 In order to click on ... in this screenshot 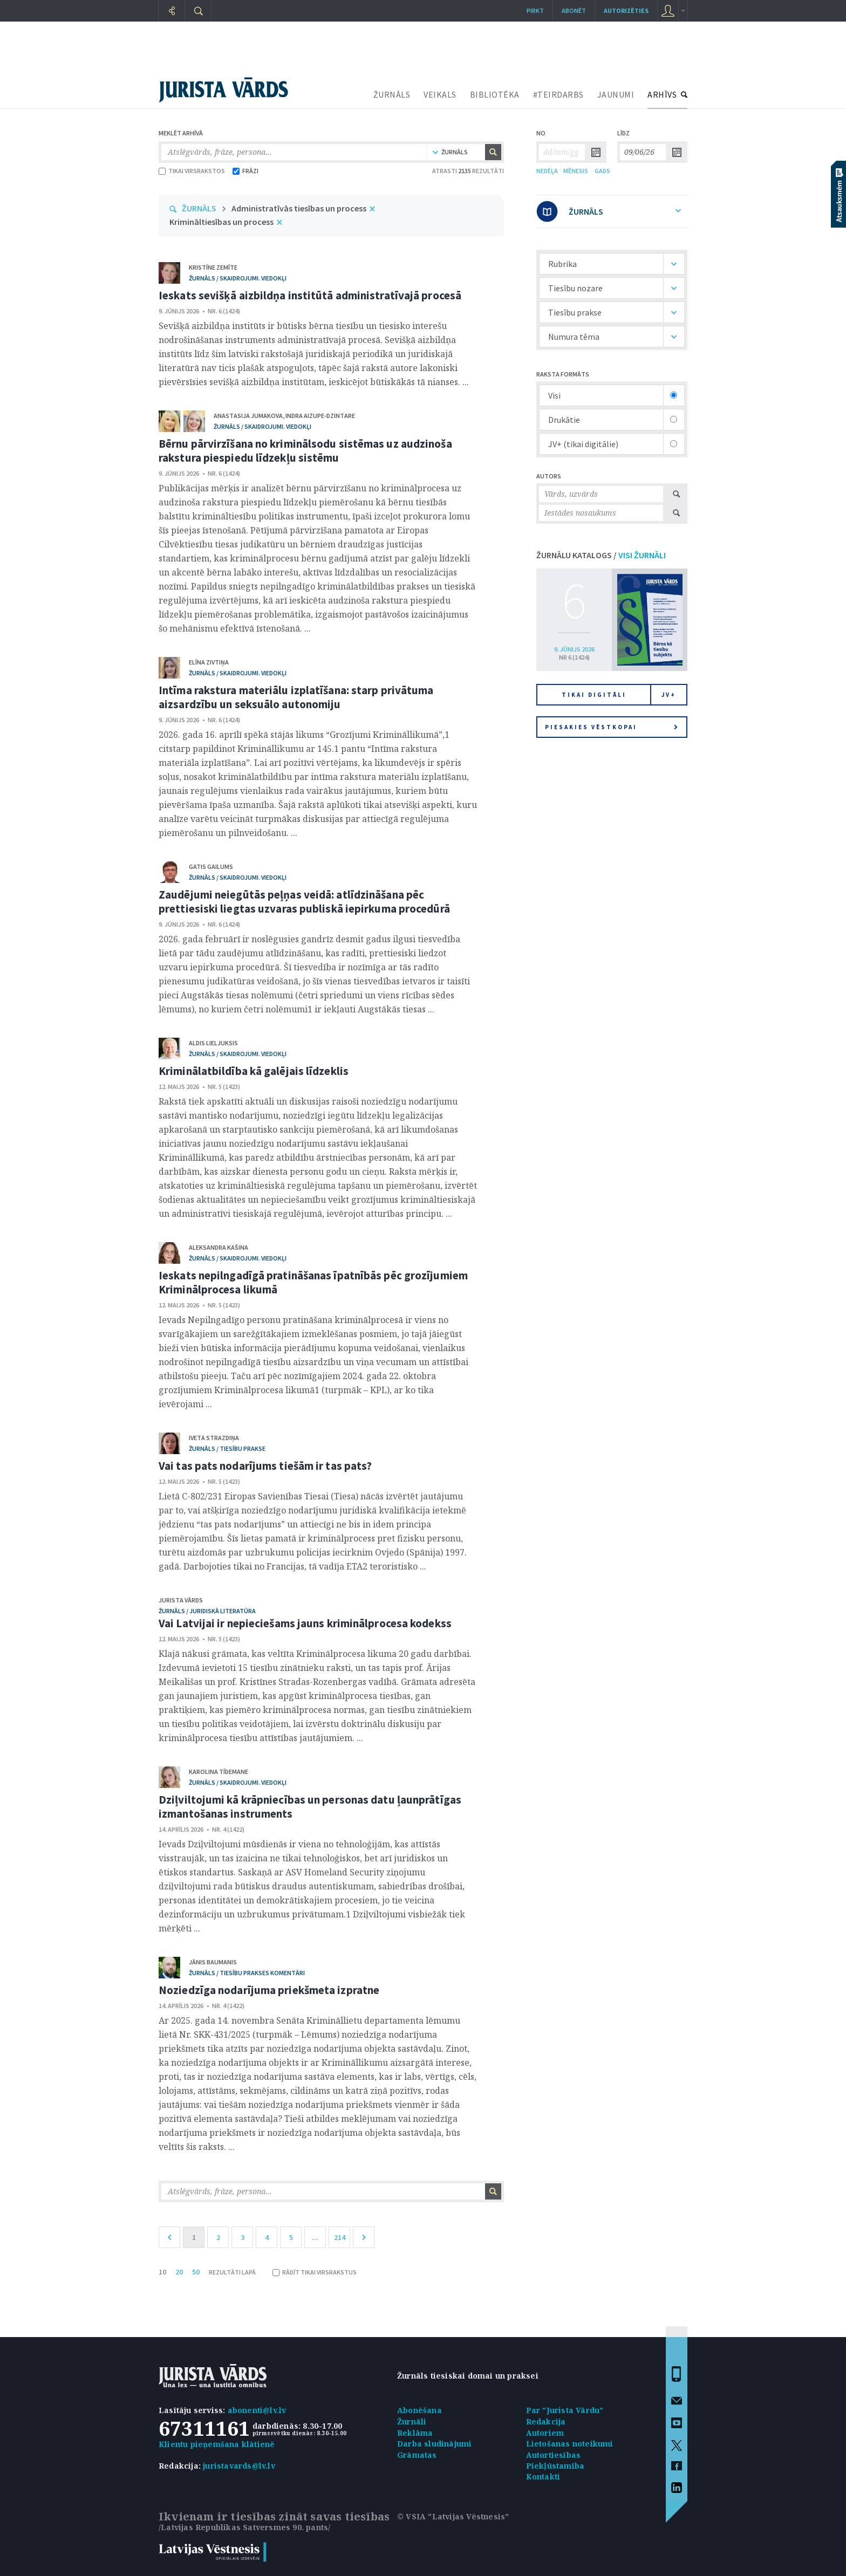, I will do `click(315, 2237)`.